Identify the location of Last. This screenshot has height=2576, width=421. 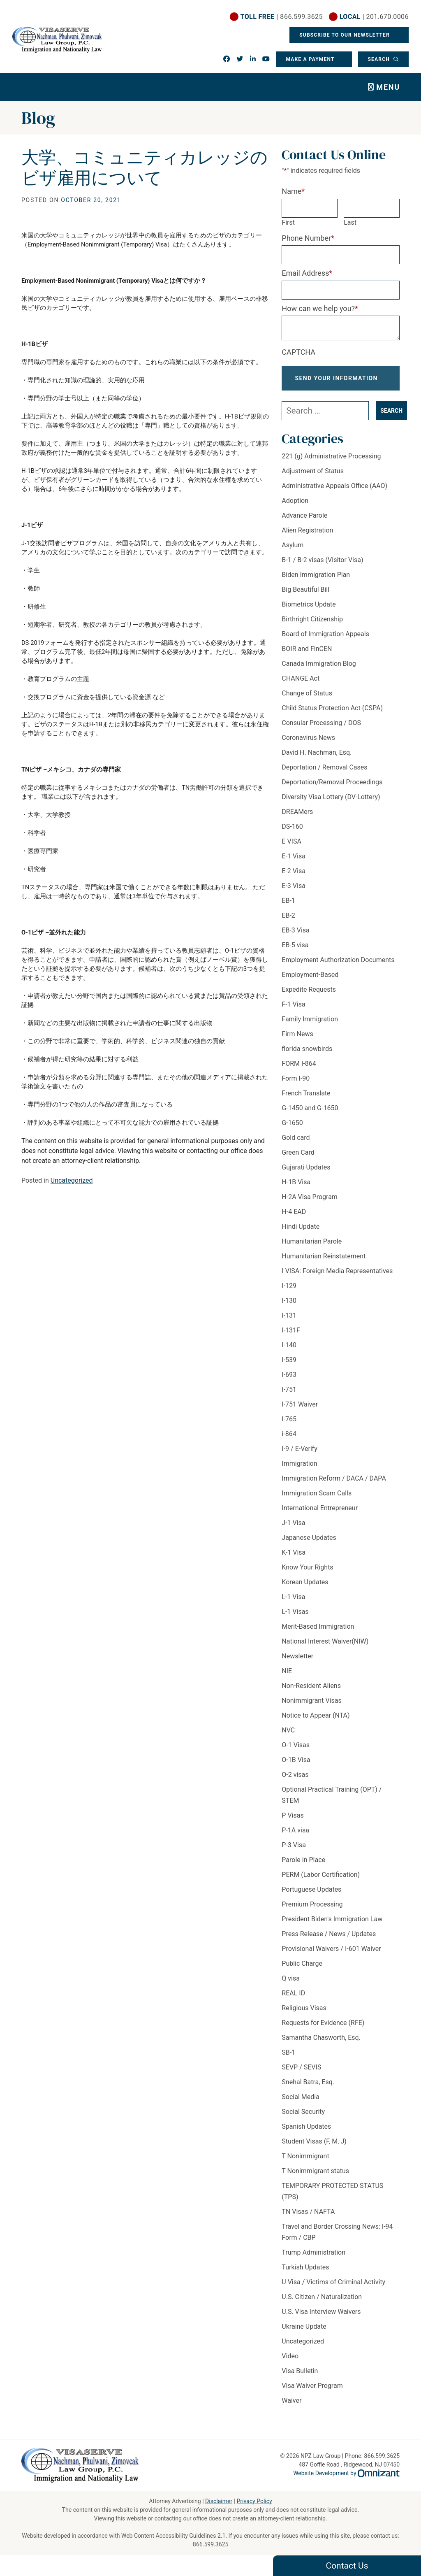
(350, 222).